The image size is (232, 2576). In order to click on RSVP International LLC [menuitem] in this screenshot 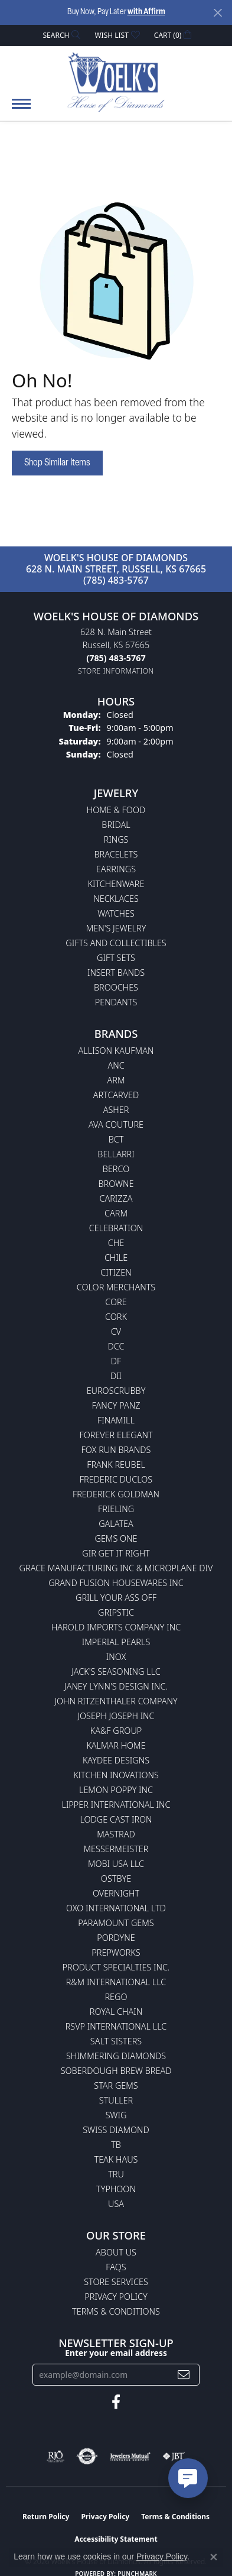, I will do `click(116, 2026)`.